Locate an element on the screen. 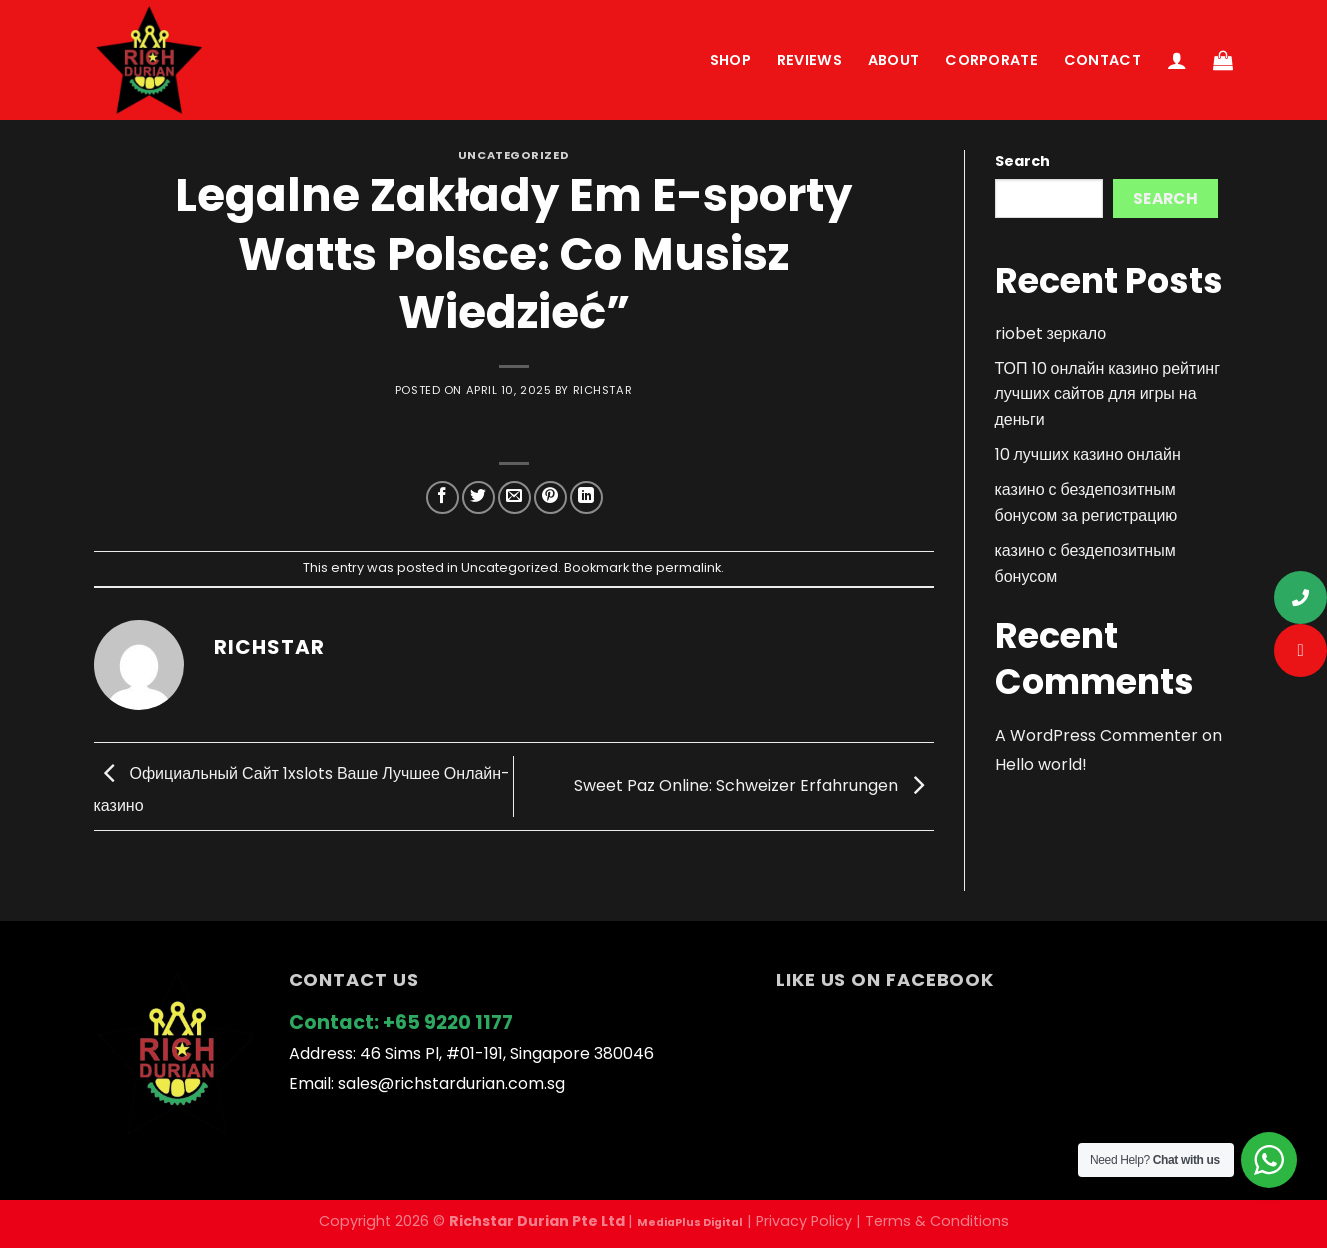 The height and width of the screenshot is (1248, 1327). [Pin on Pinterest] is located at coordinates (550, 497).